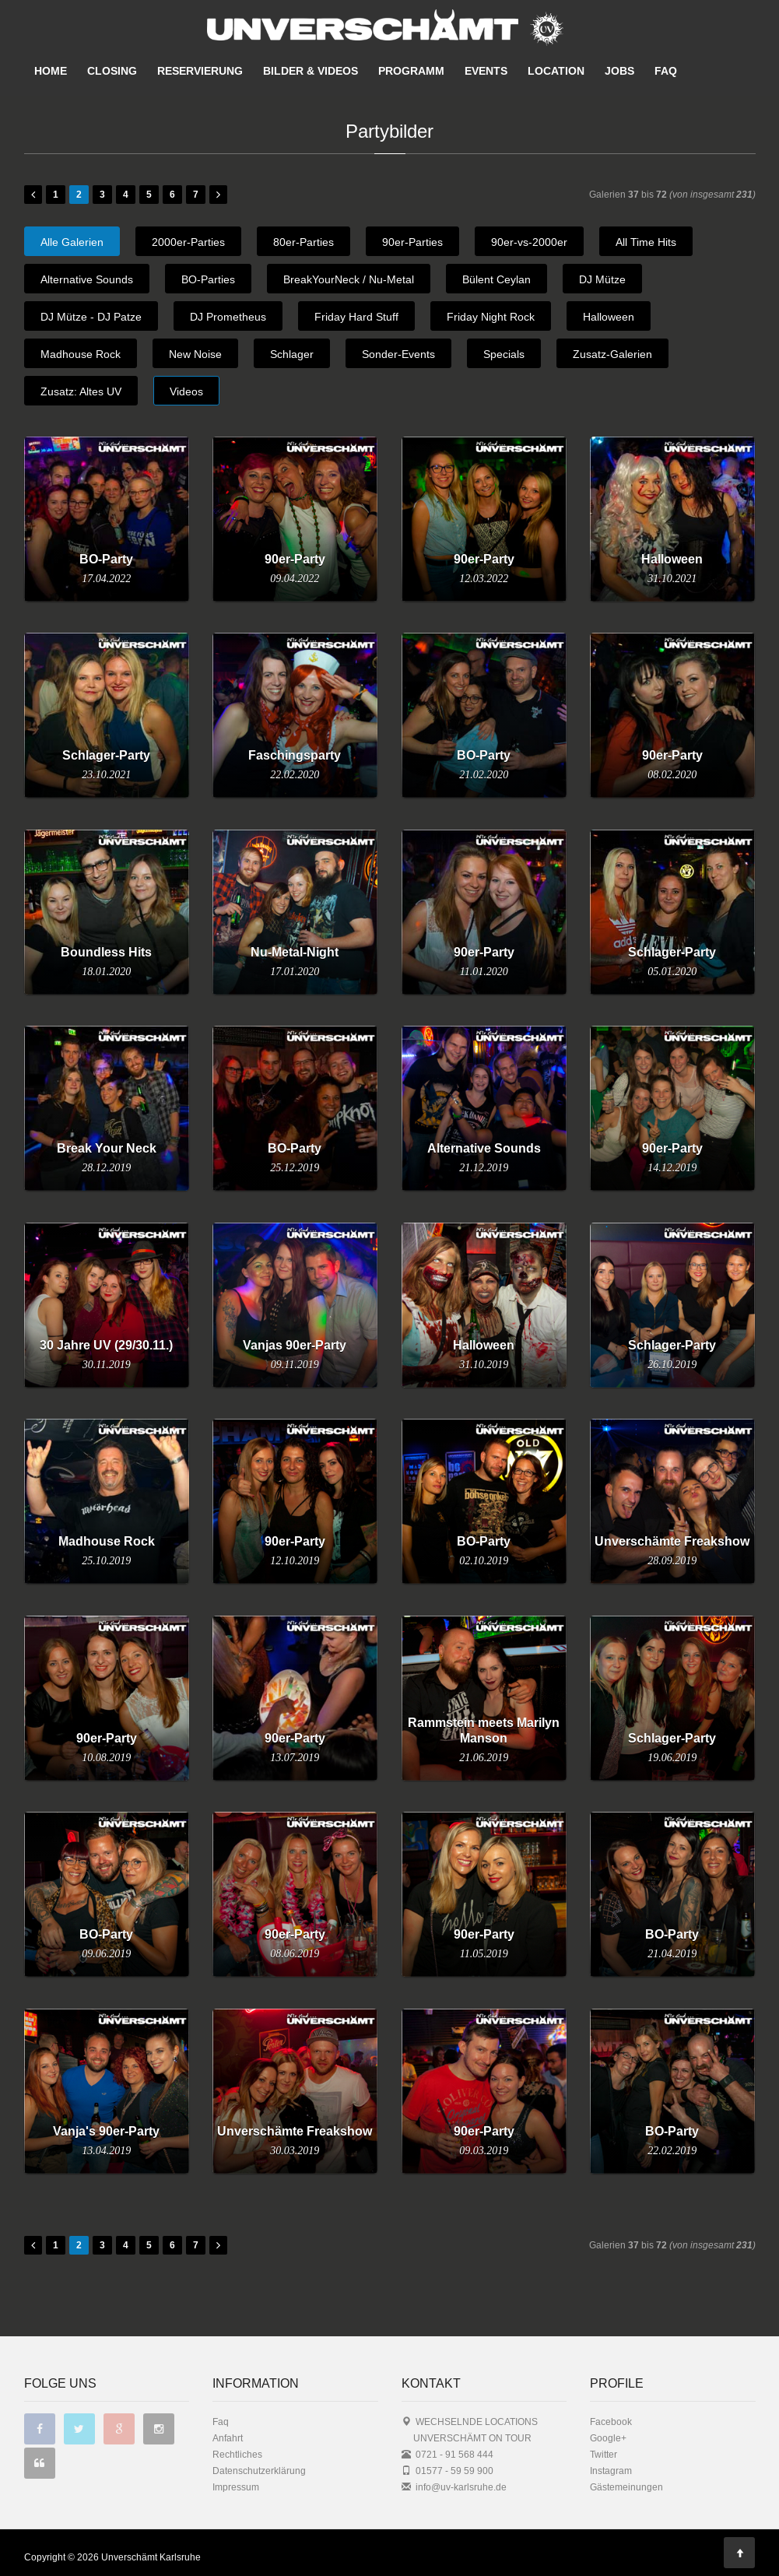 The width and height of the screenshot is (779, 2576). I want to click on Zusatz-Galerien, so click(612, 354).